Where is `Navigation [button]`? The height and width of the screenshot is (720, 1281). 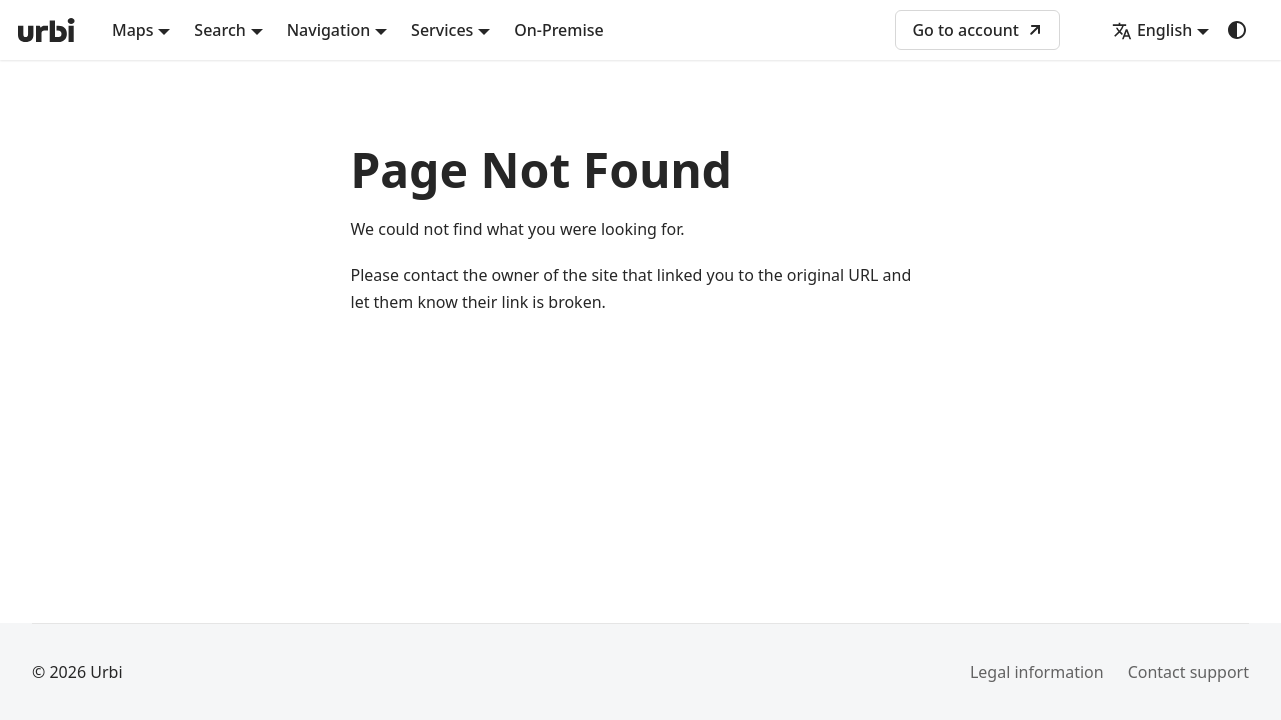
Navigation [button] is located at coordinates (329, 30).